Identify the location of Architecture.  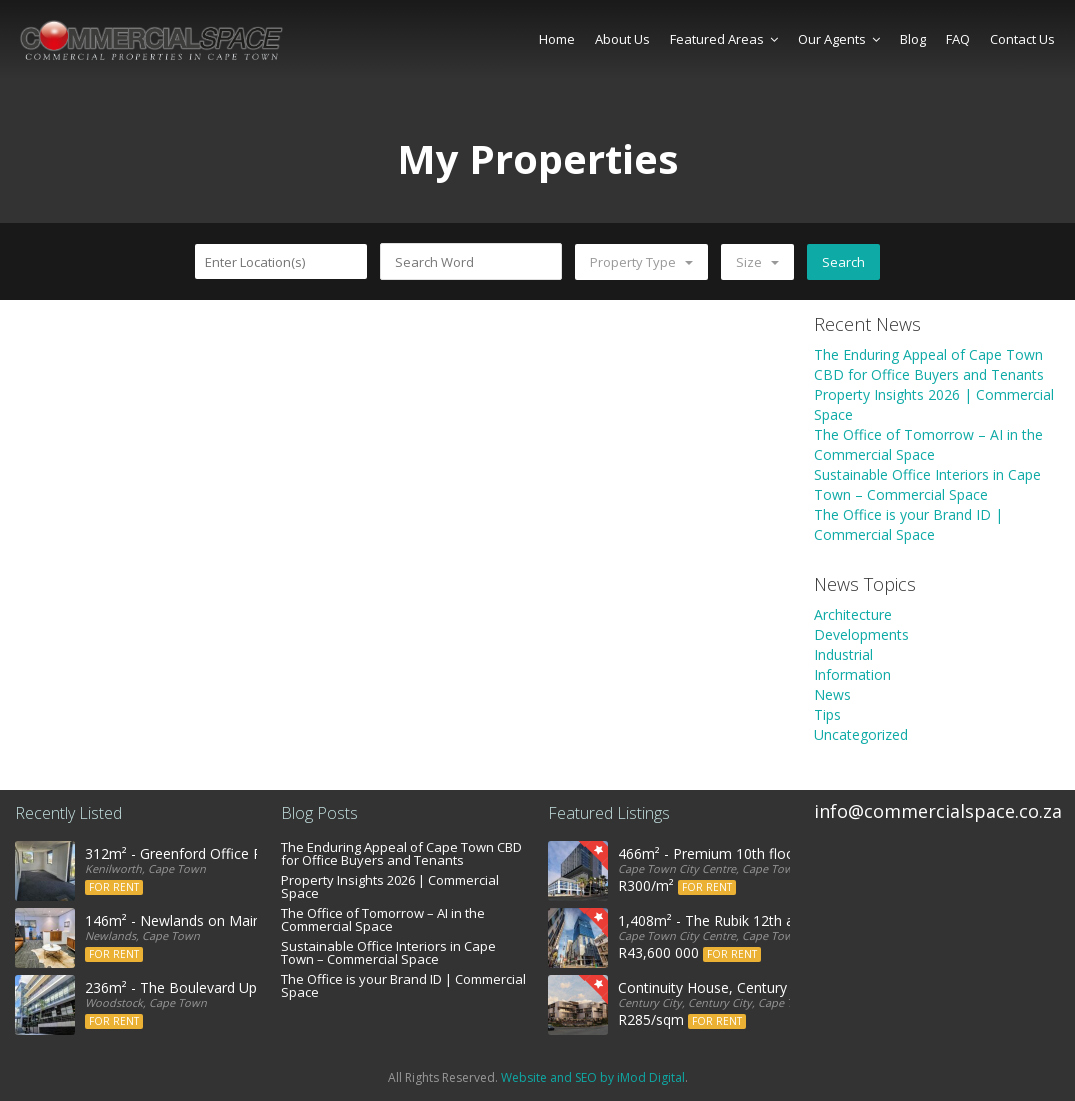
(853, 614).